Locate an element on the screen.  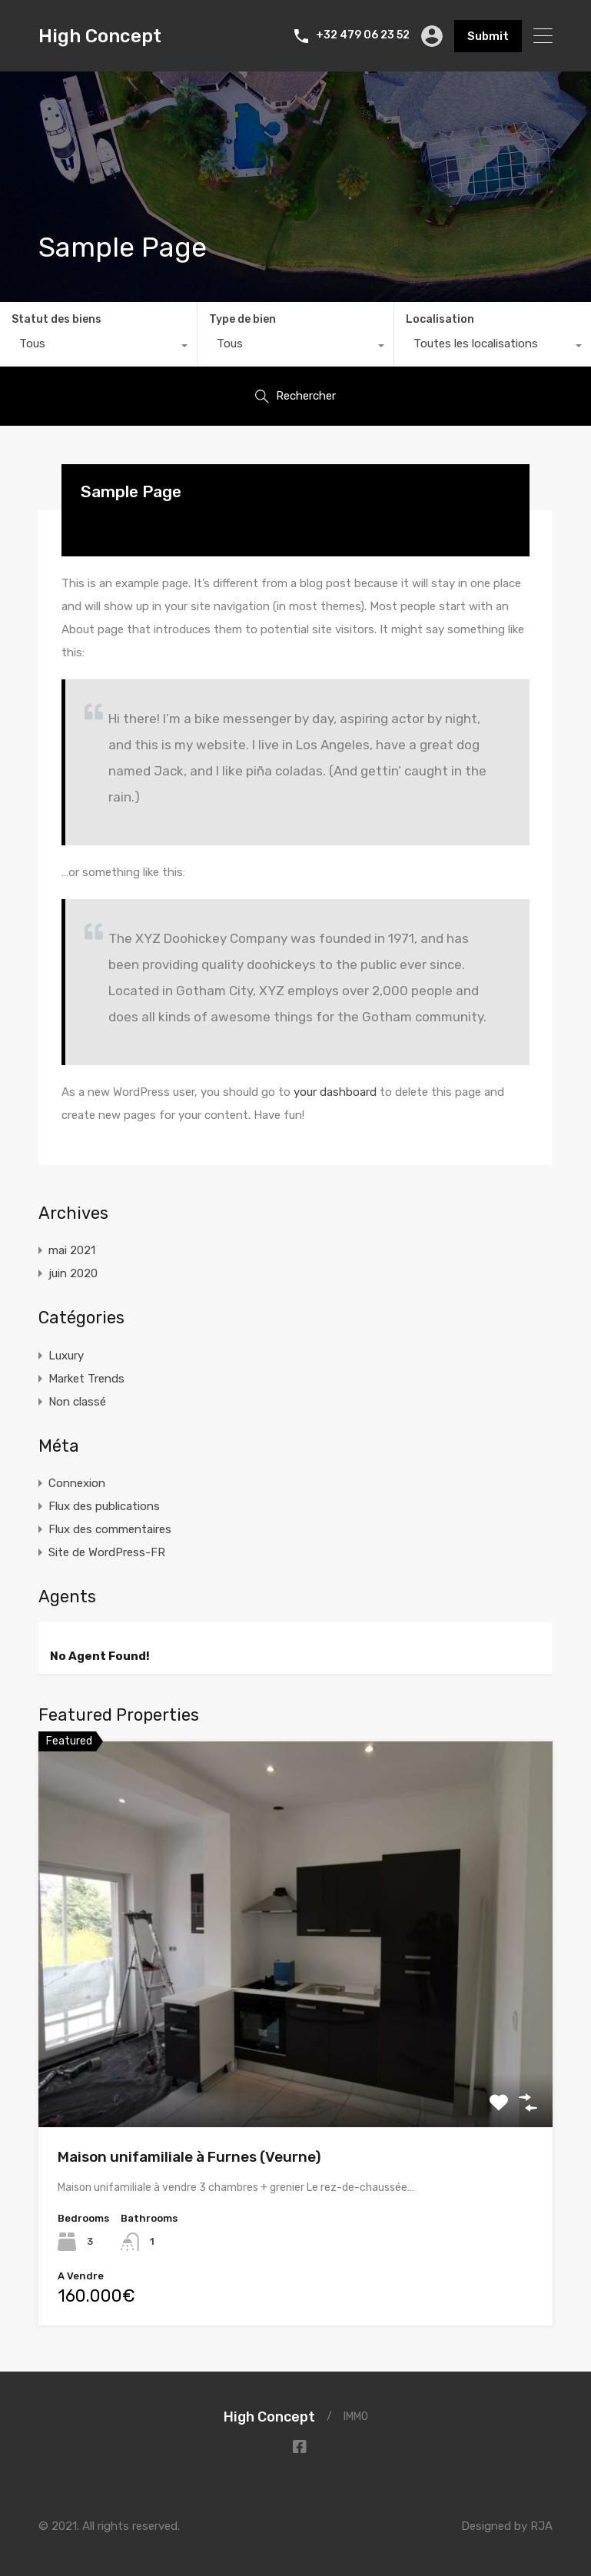
[combobox] is located at coordinates (98, 347).